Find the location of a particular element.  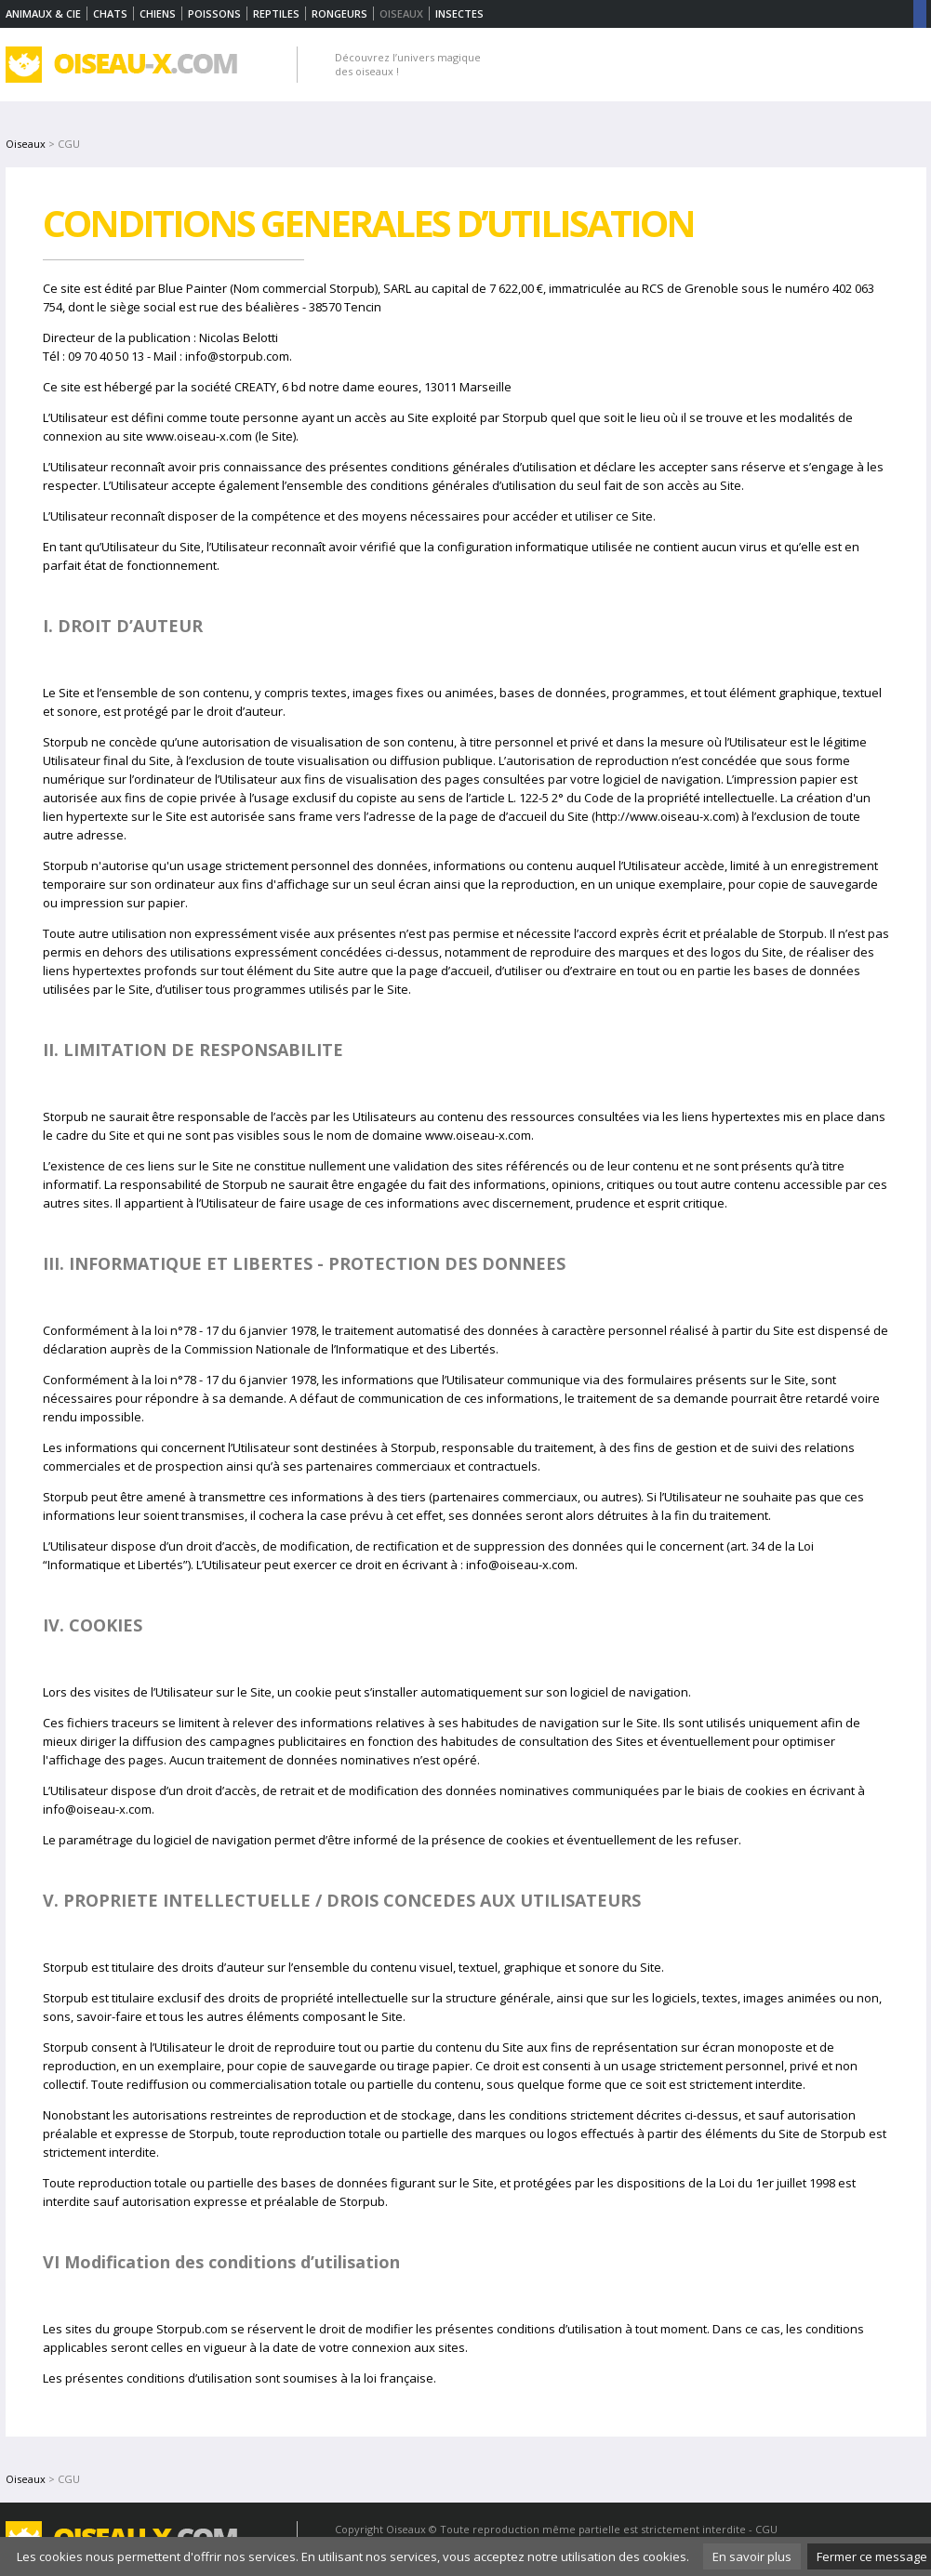

Chats is located at coordinates (110, 13).